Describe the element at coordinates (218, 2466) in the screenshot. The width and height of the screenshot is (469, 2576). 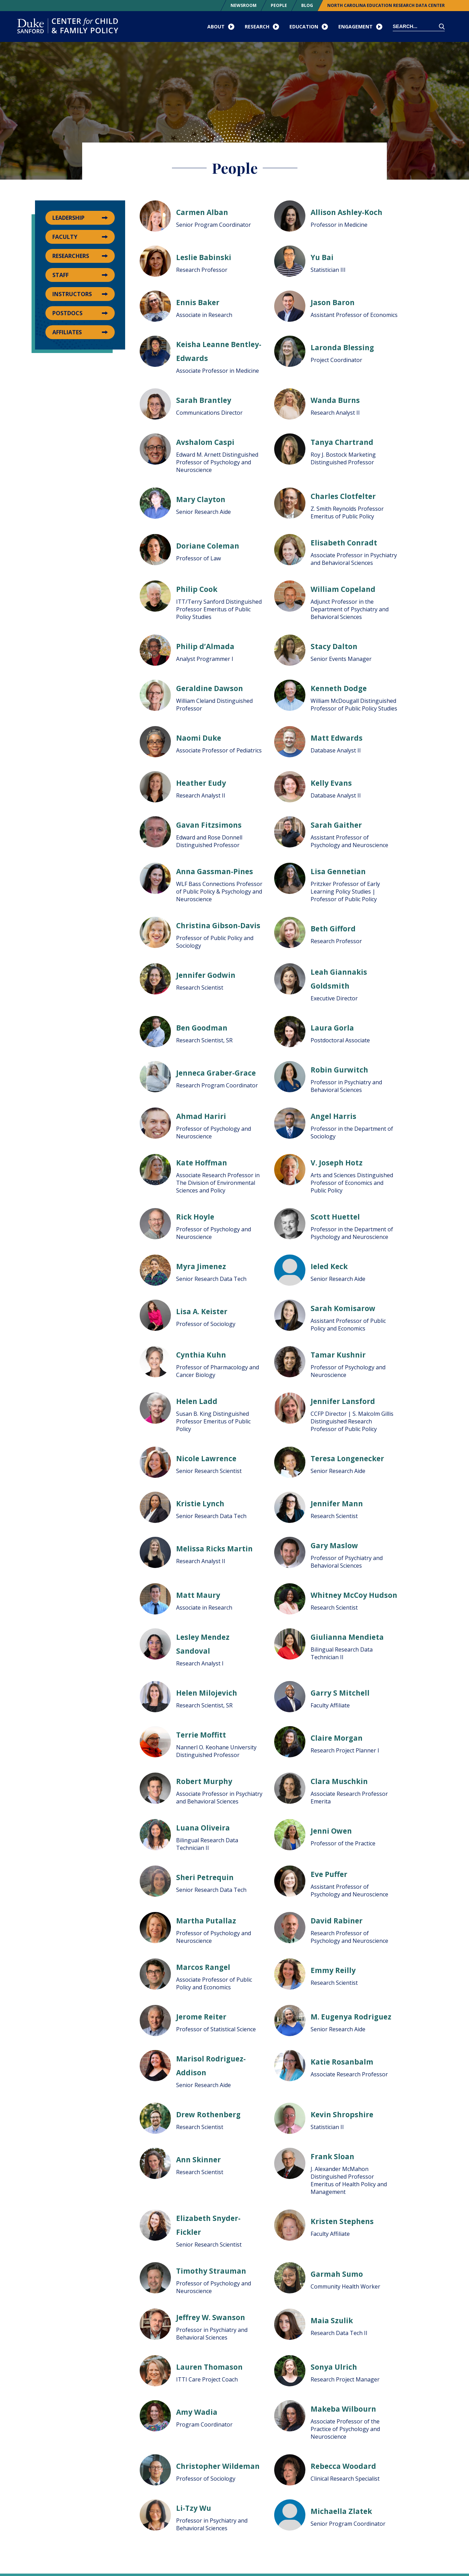
I see `Christopher Wildeman` at that location.